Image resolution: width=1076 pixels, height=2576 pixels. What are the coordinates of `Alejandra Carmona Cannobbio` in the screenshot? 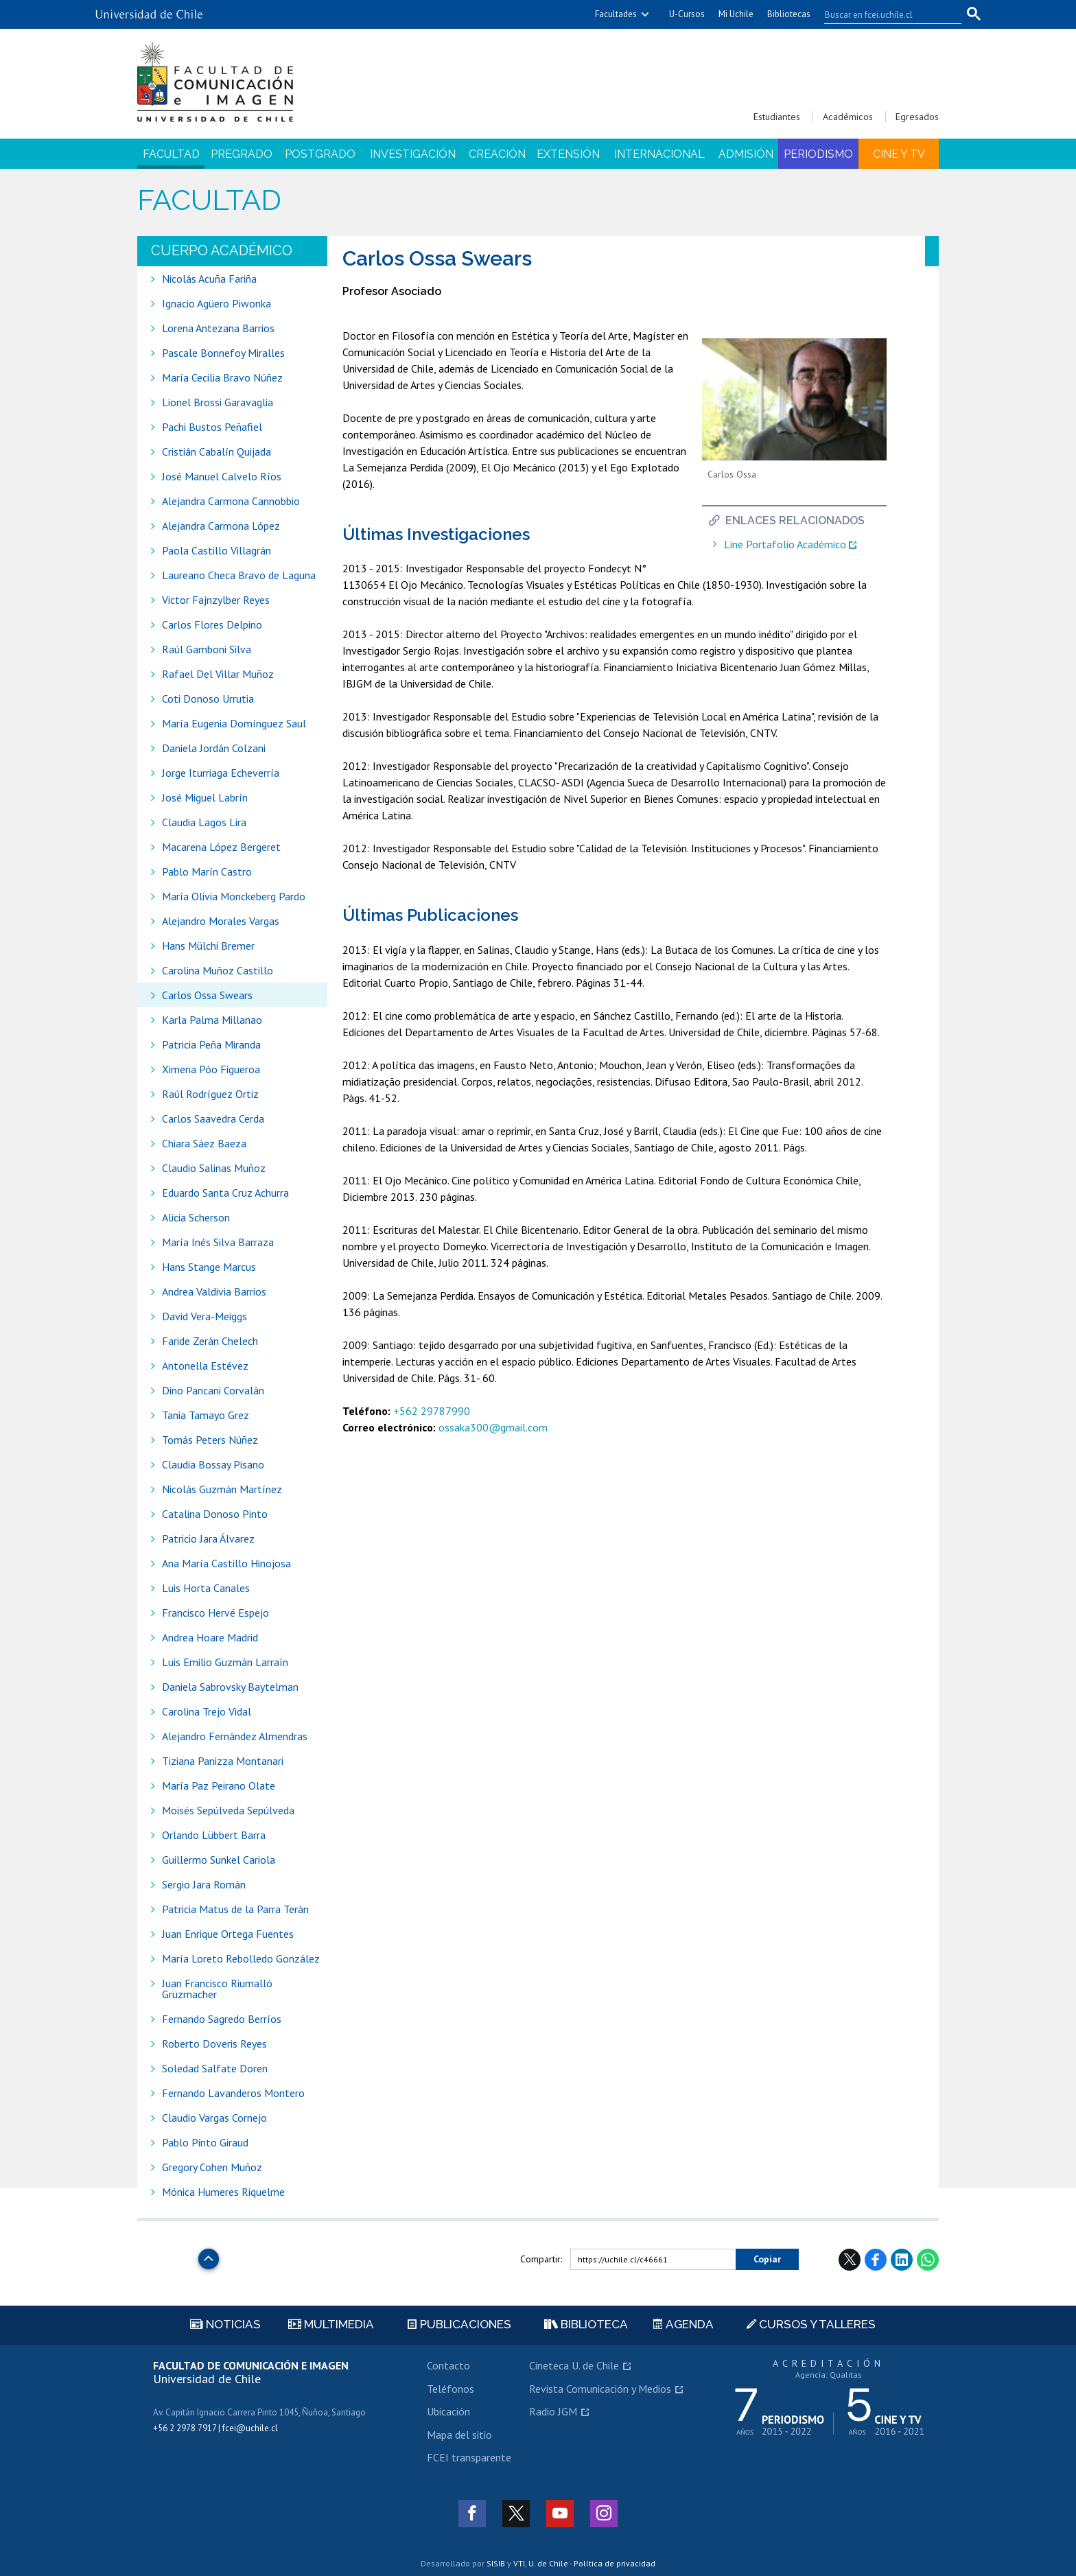 It's located at (231, 501).